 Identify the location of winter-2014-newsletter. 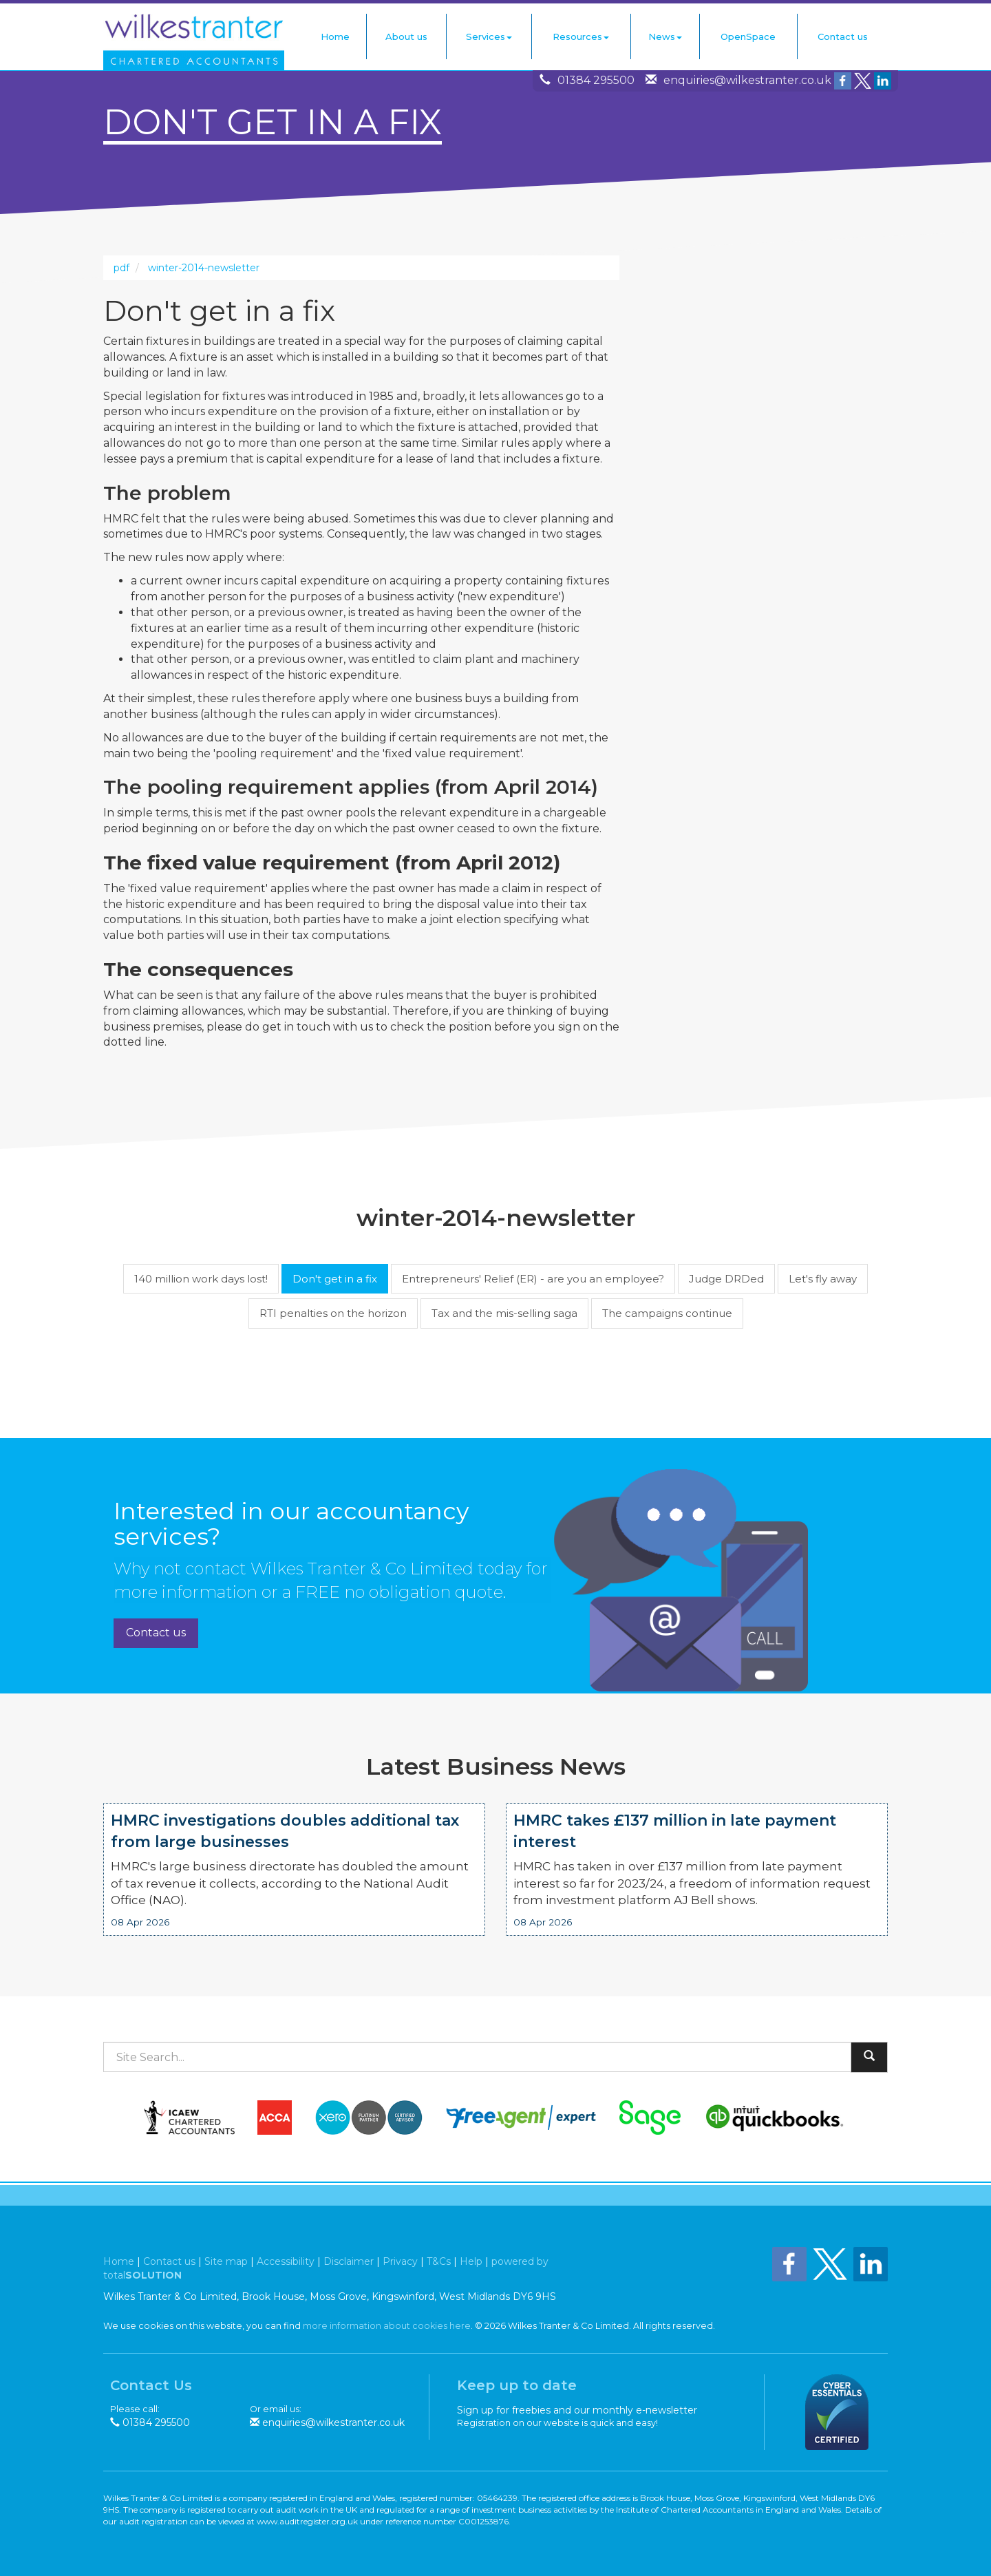
(203, 268).